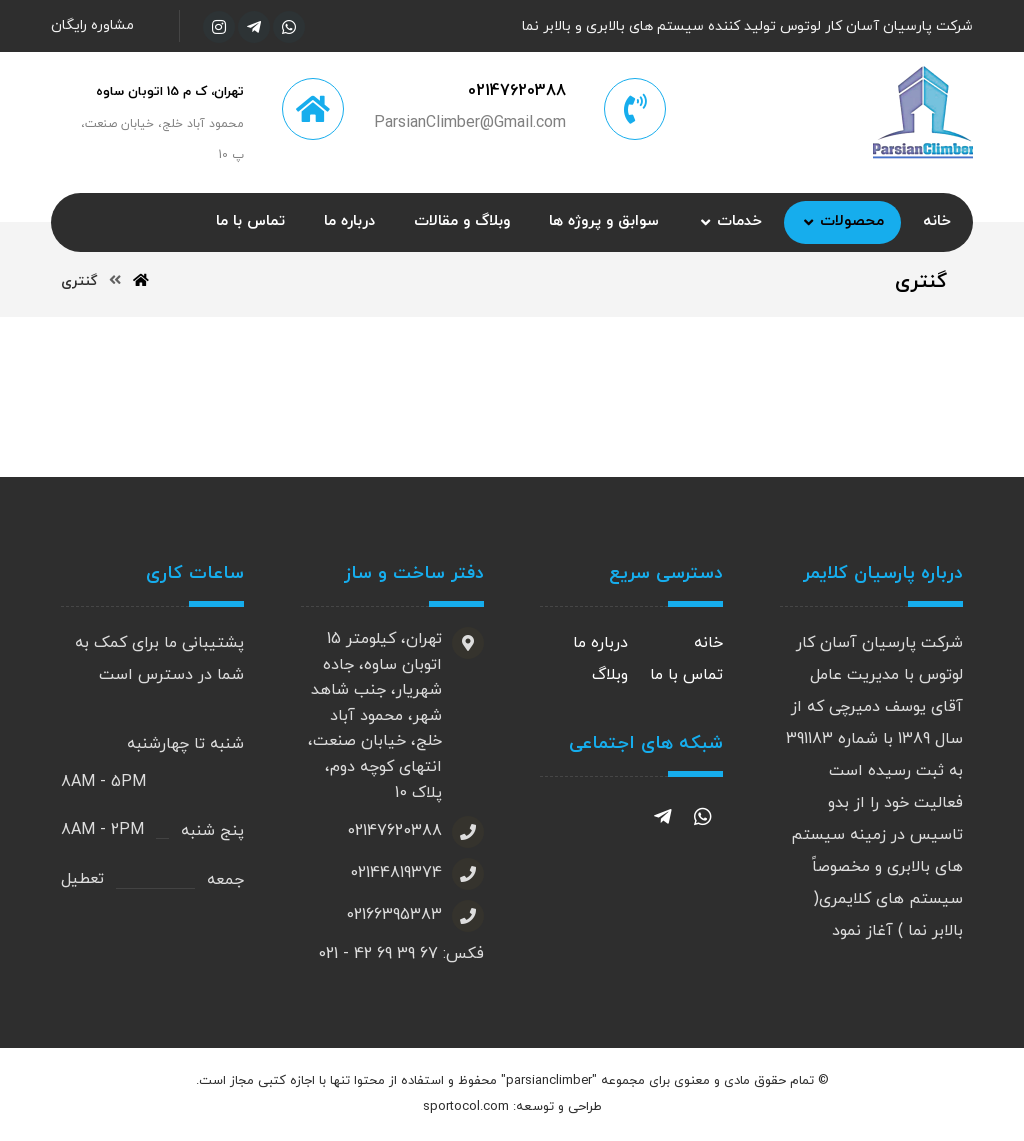 Image resolution: width=1024 pixels, height=1141 pixels. Describe the element at coordinates (708, 644) in the screenshot. I see `خانه` at that location.